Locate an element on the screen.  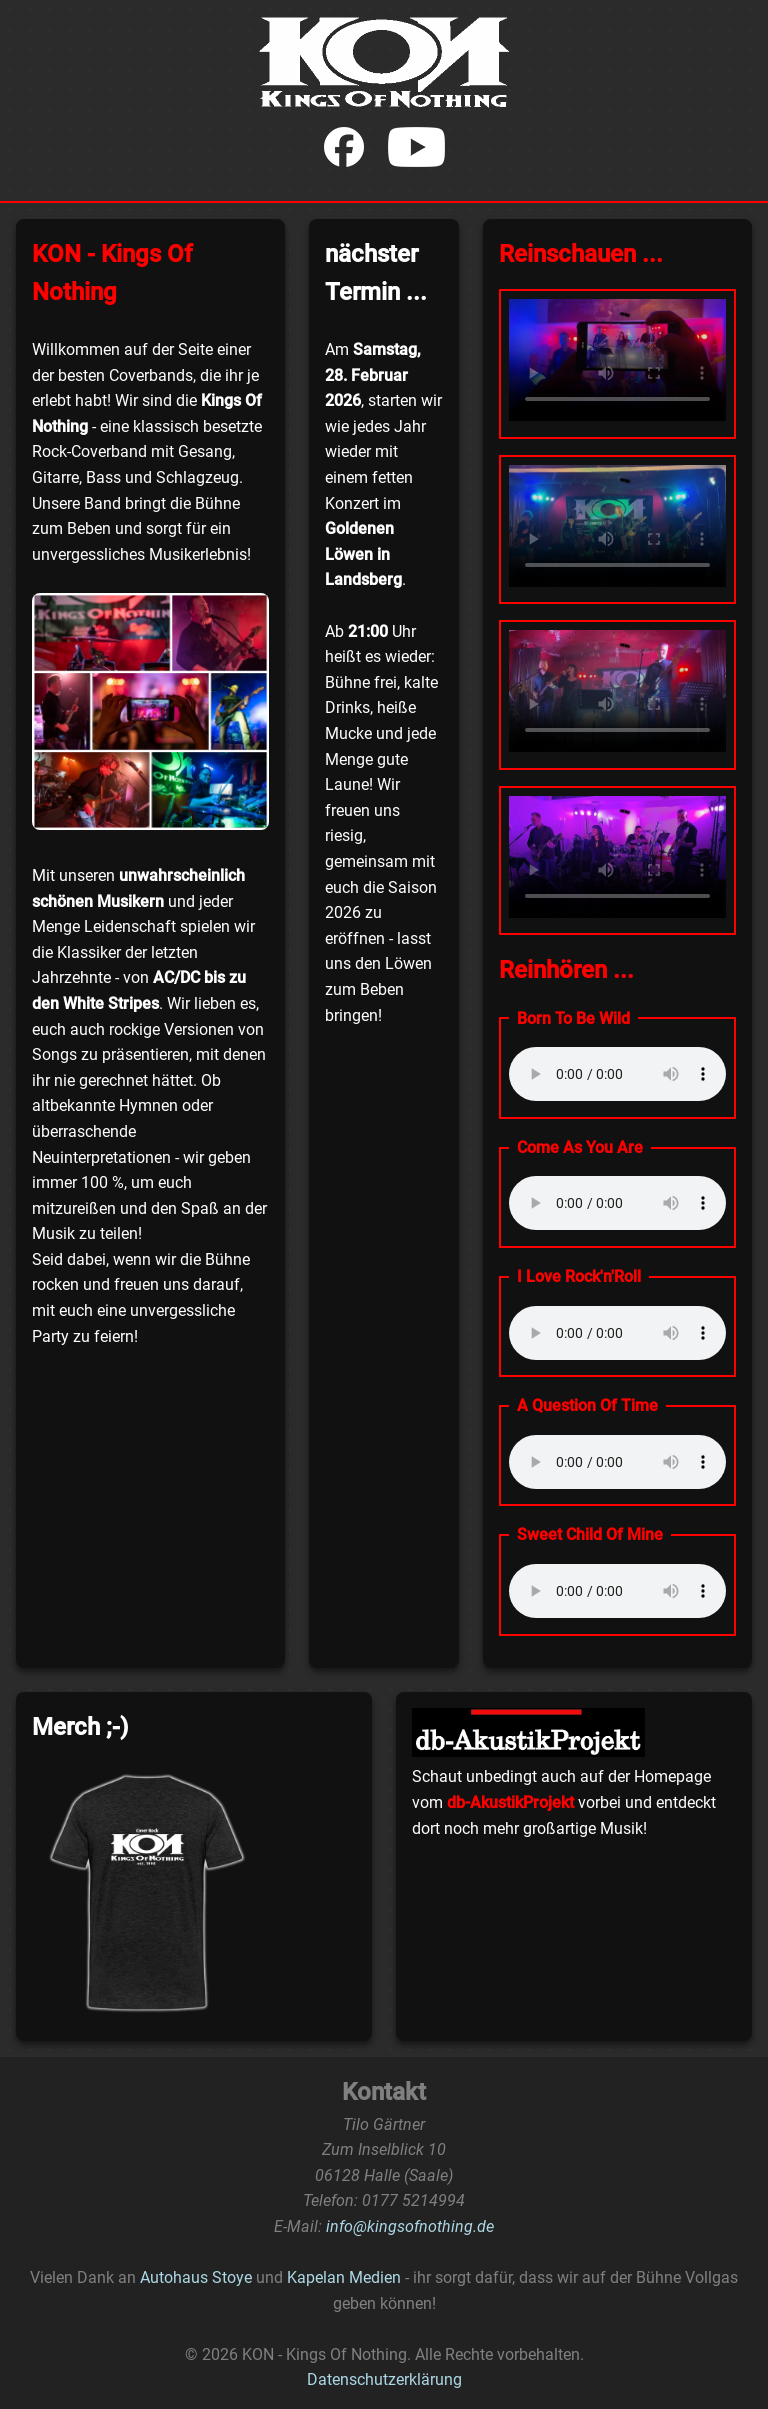
Kapelan Medien is located at coordinates (344, 2277).